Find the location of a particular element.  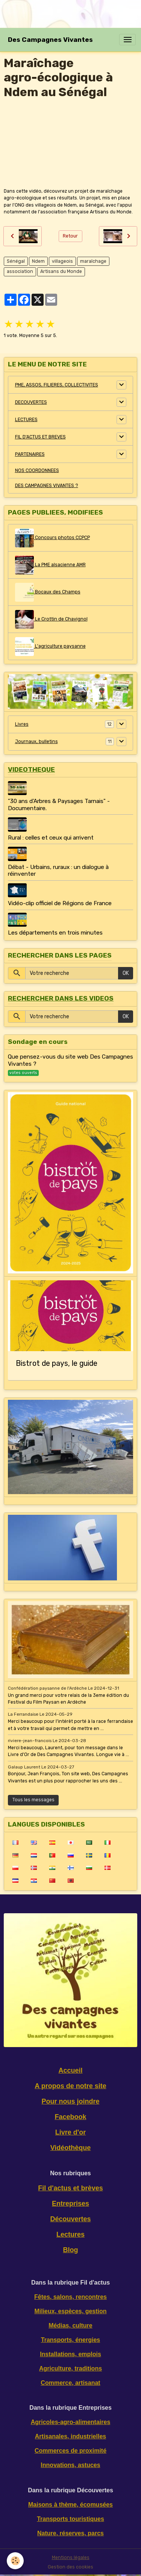

Livres is located at coordinates (22, 724).